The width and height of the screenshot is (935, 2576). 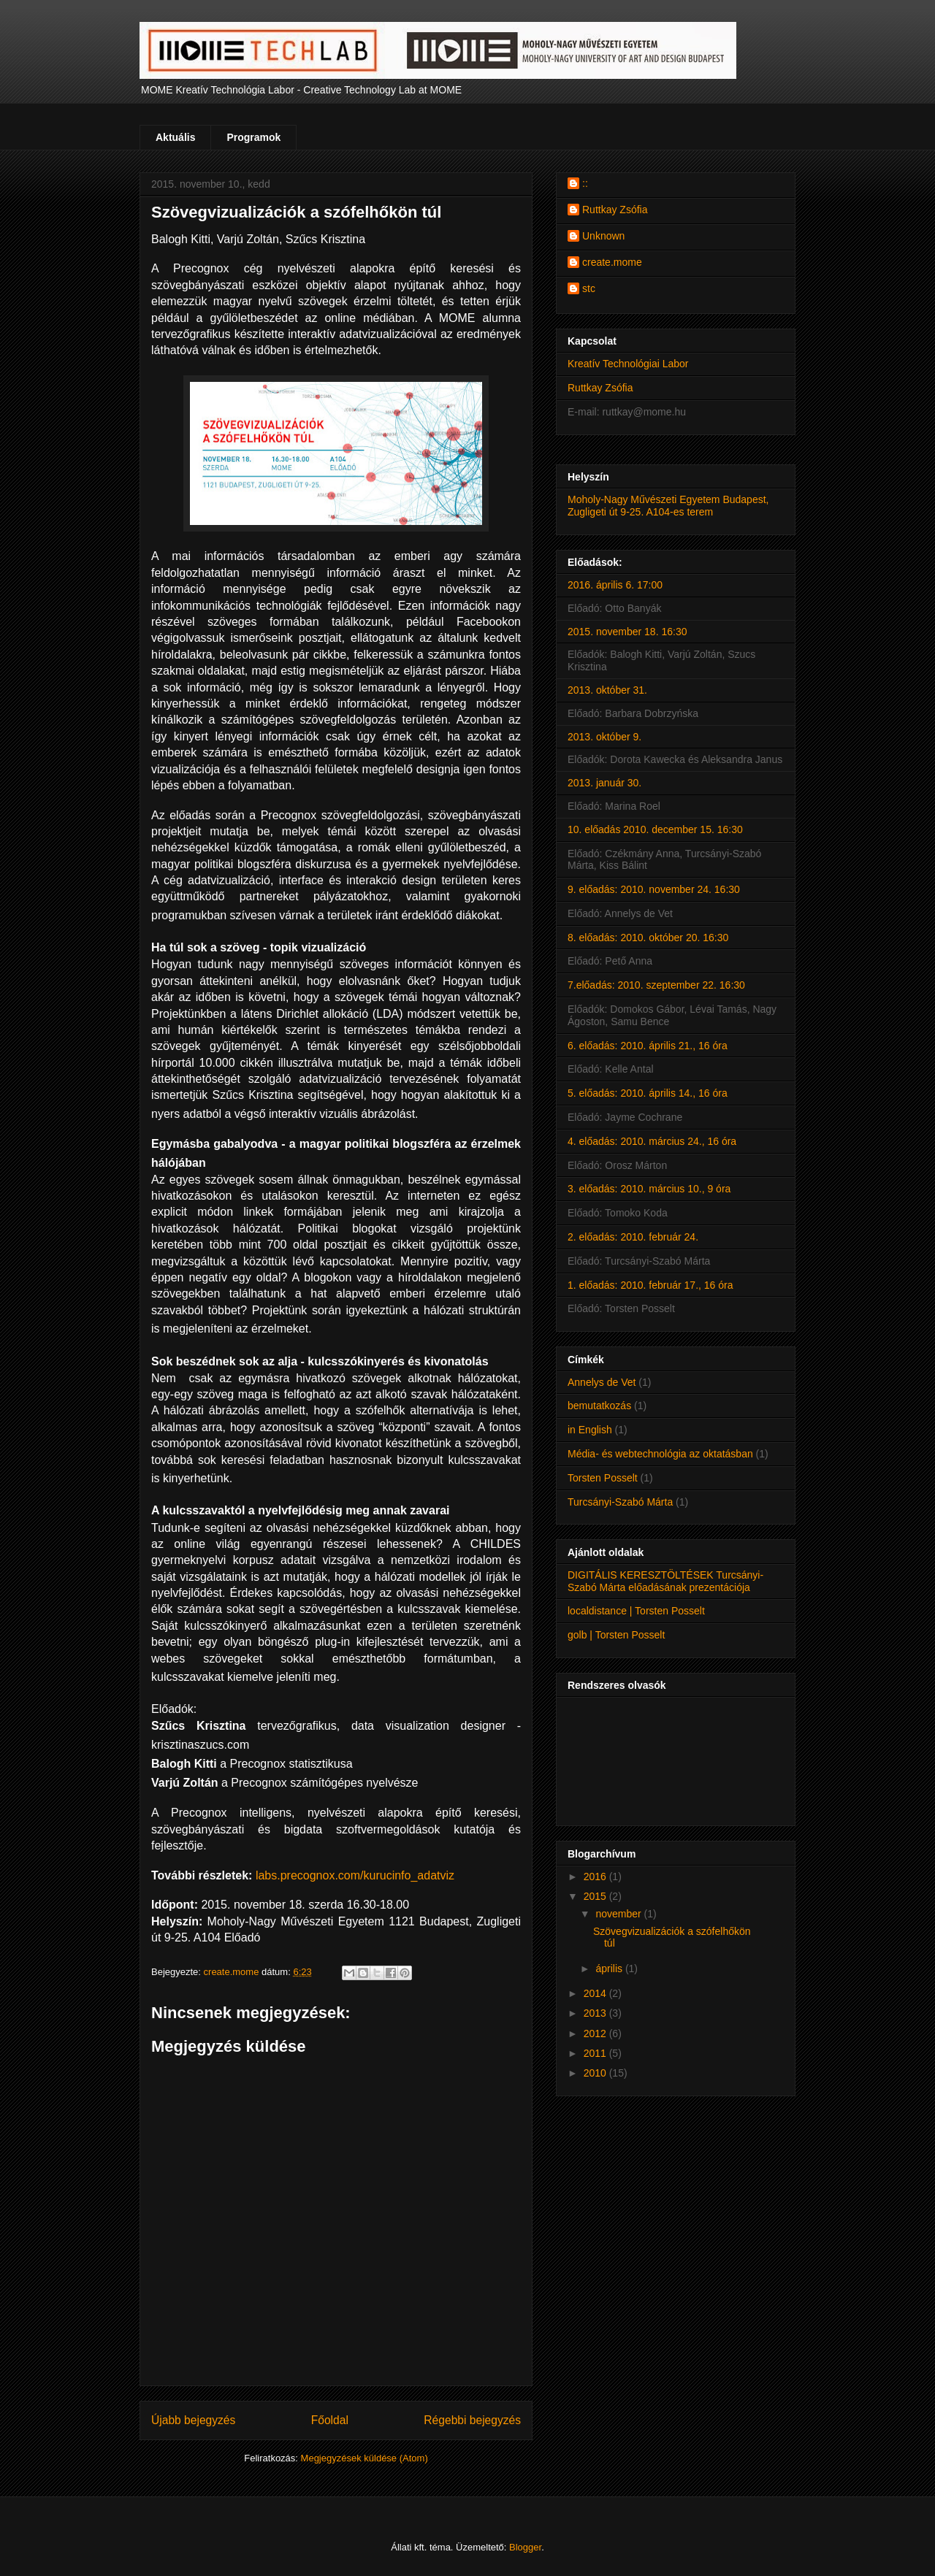 I want to click on 1. előadás: 2010. február 17., 16 óra, so click(x=650, y=1285).